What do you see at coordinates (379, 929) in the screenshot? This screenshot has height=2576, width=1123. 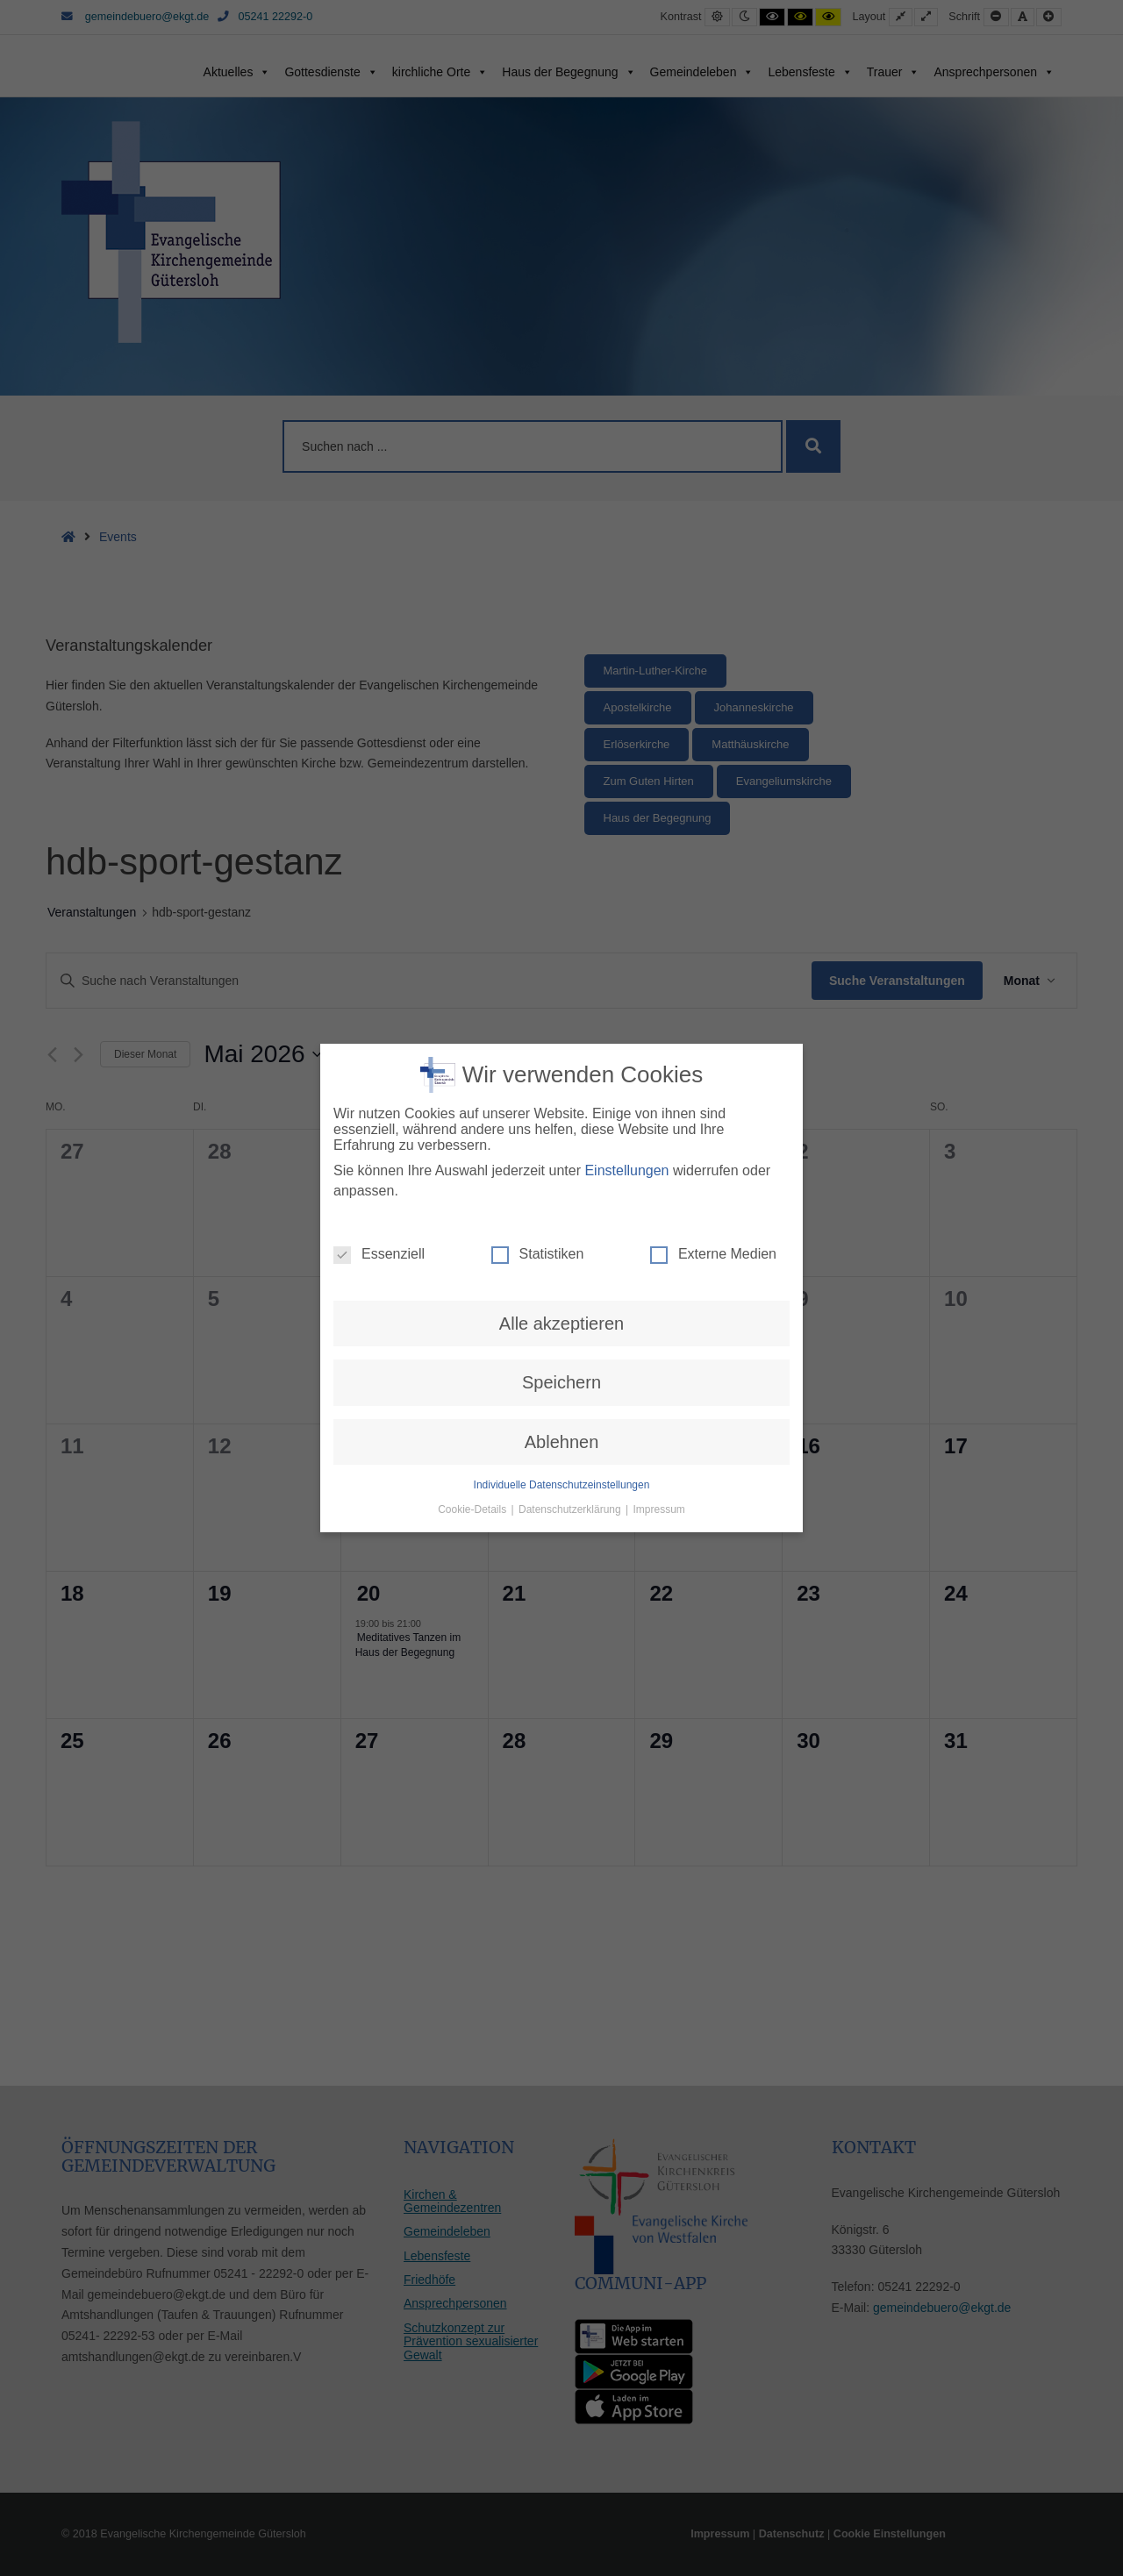 I see `Essenziell` at bounding box center [379, 929].